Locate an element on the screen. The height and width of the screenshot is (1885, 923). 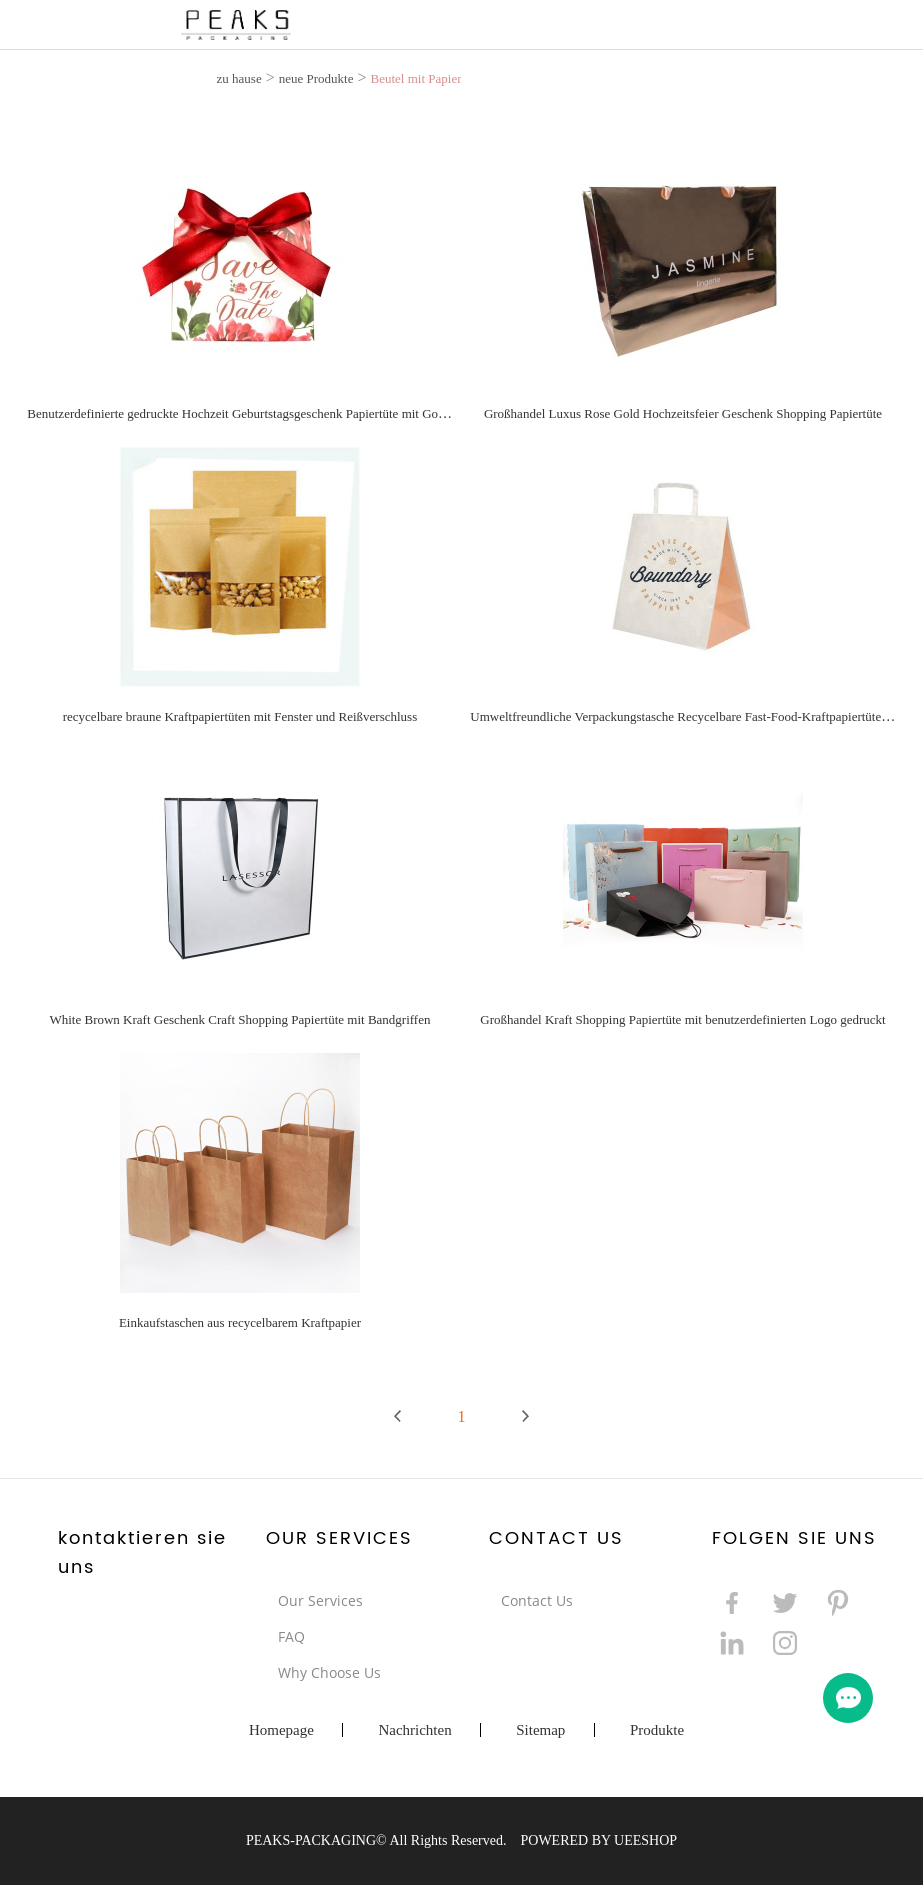
Contact Us is located at coordinates (537, 1600).